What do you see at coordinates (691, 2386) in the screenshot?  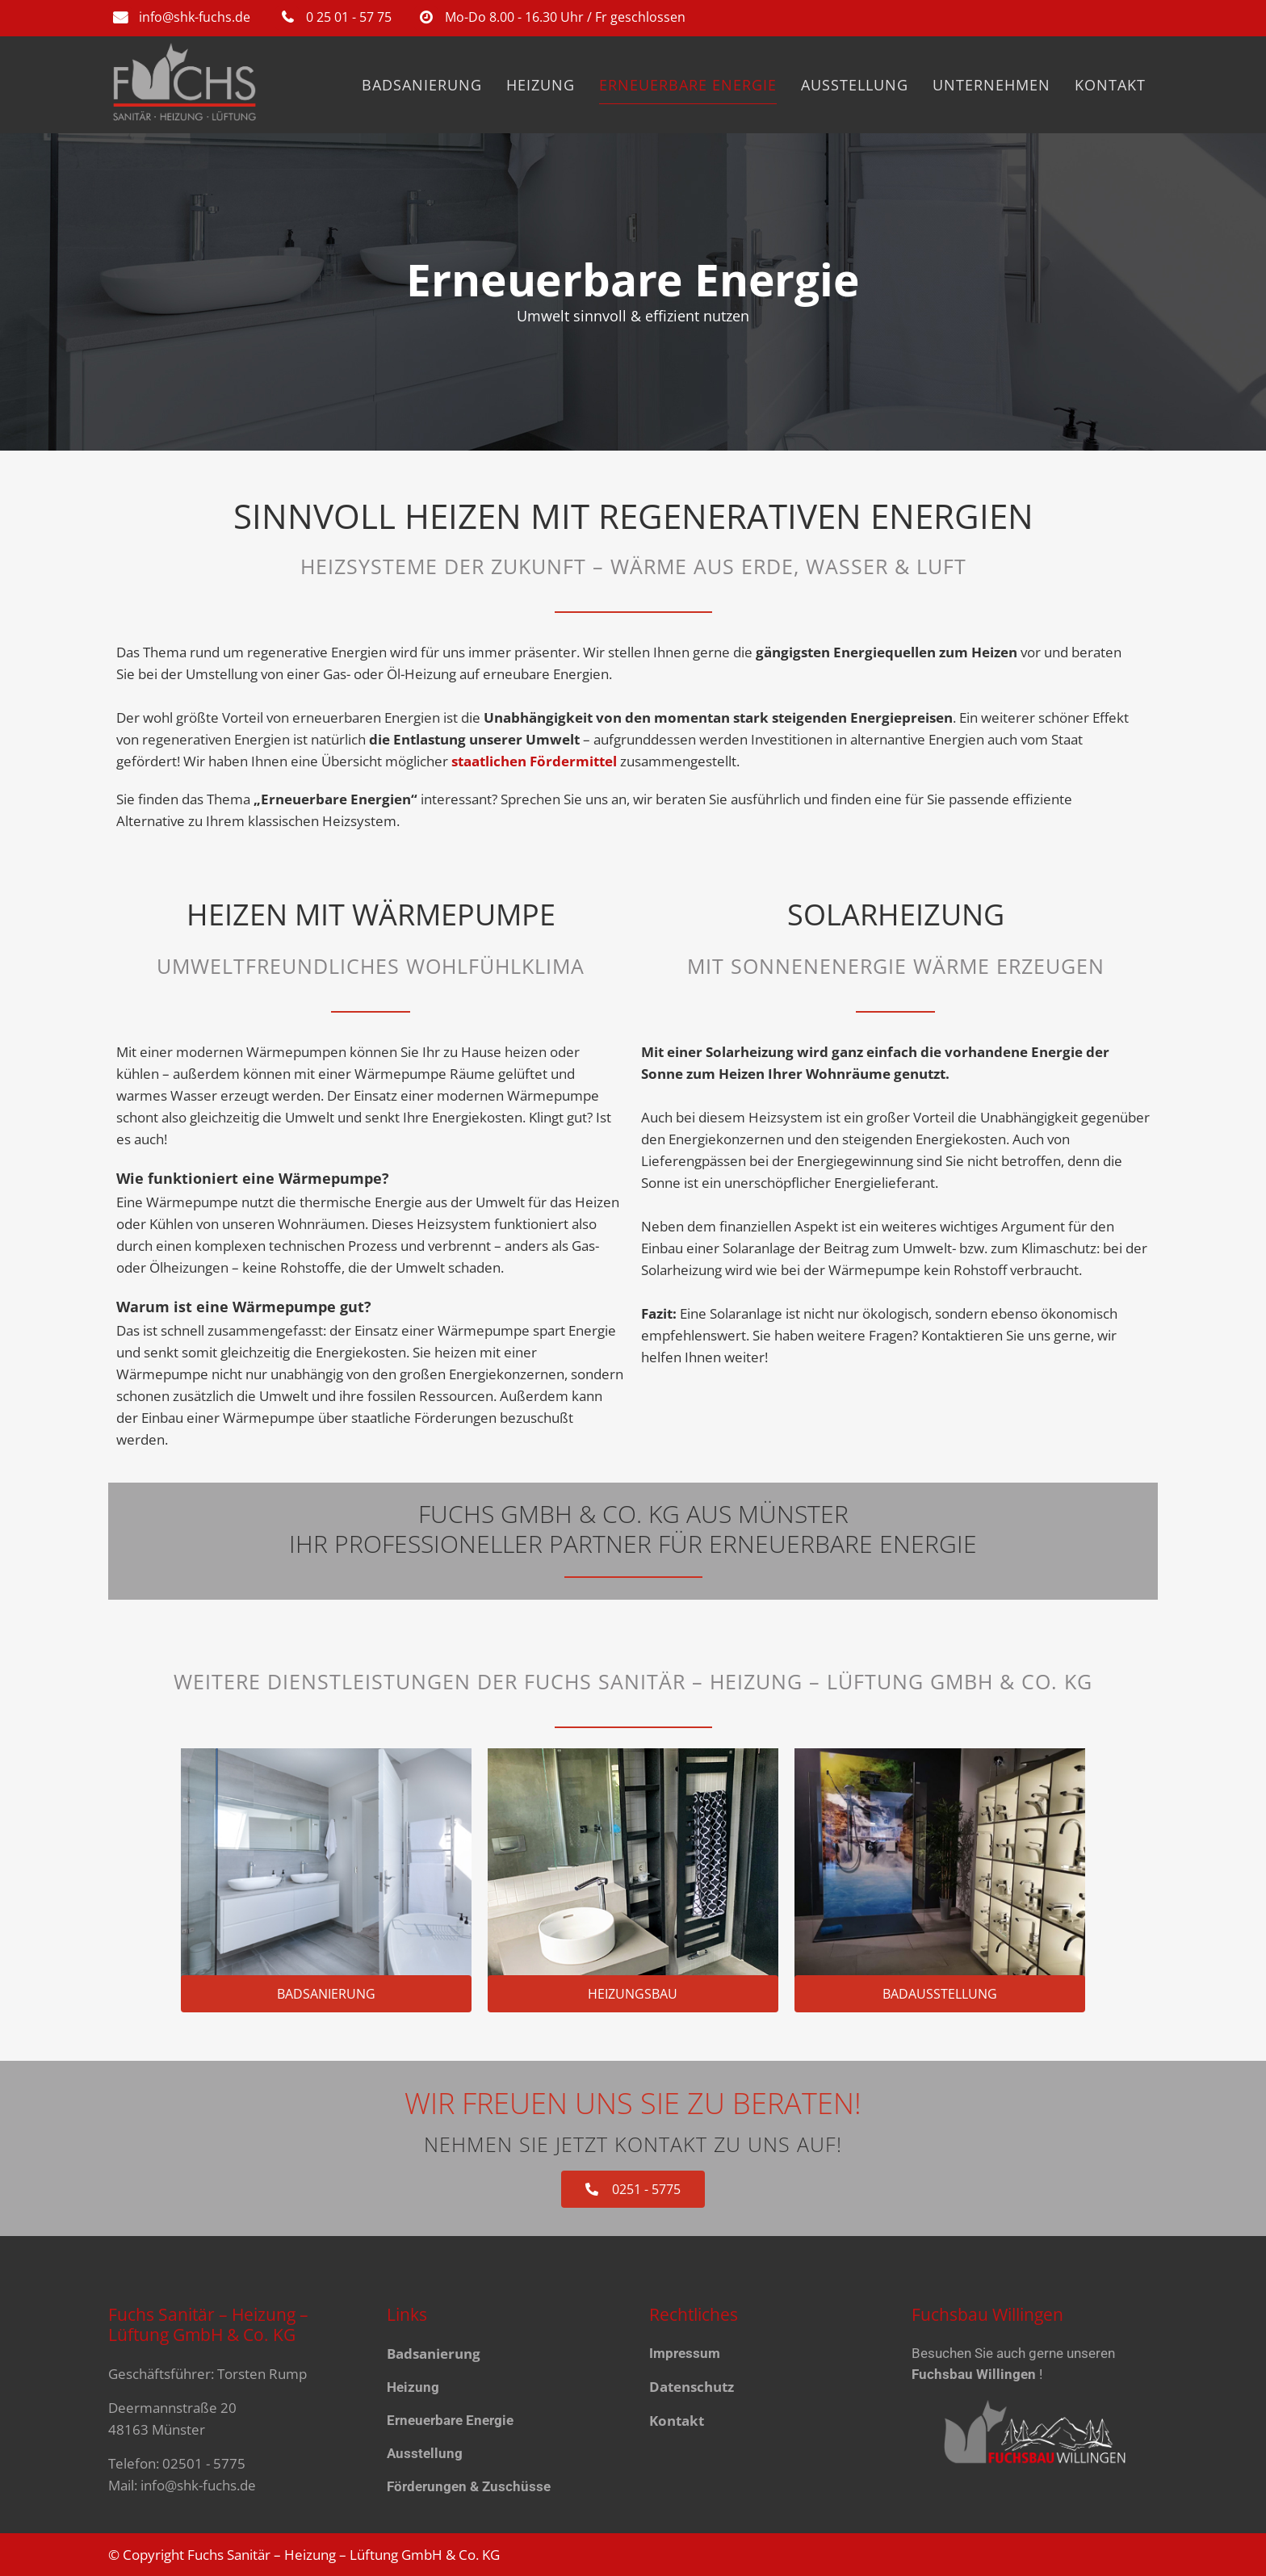 I see `Datenschutz` at bounding box center [691, 2386].